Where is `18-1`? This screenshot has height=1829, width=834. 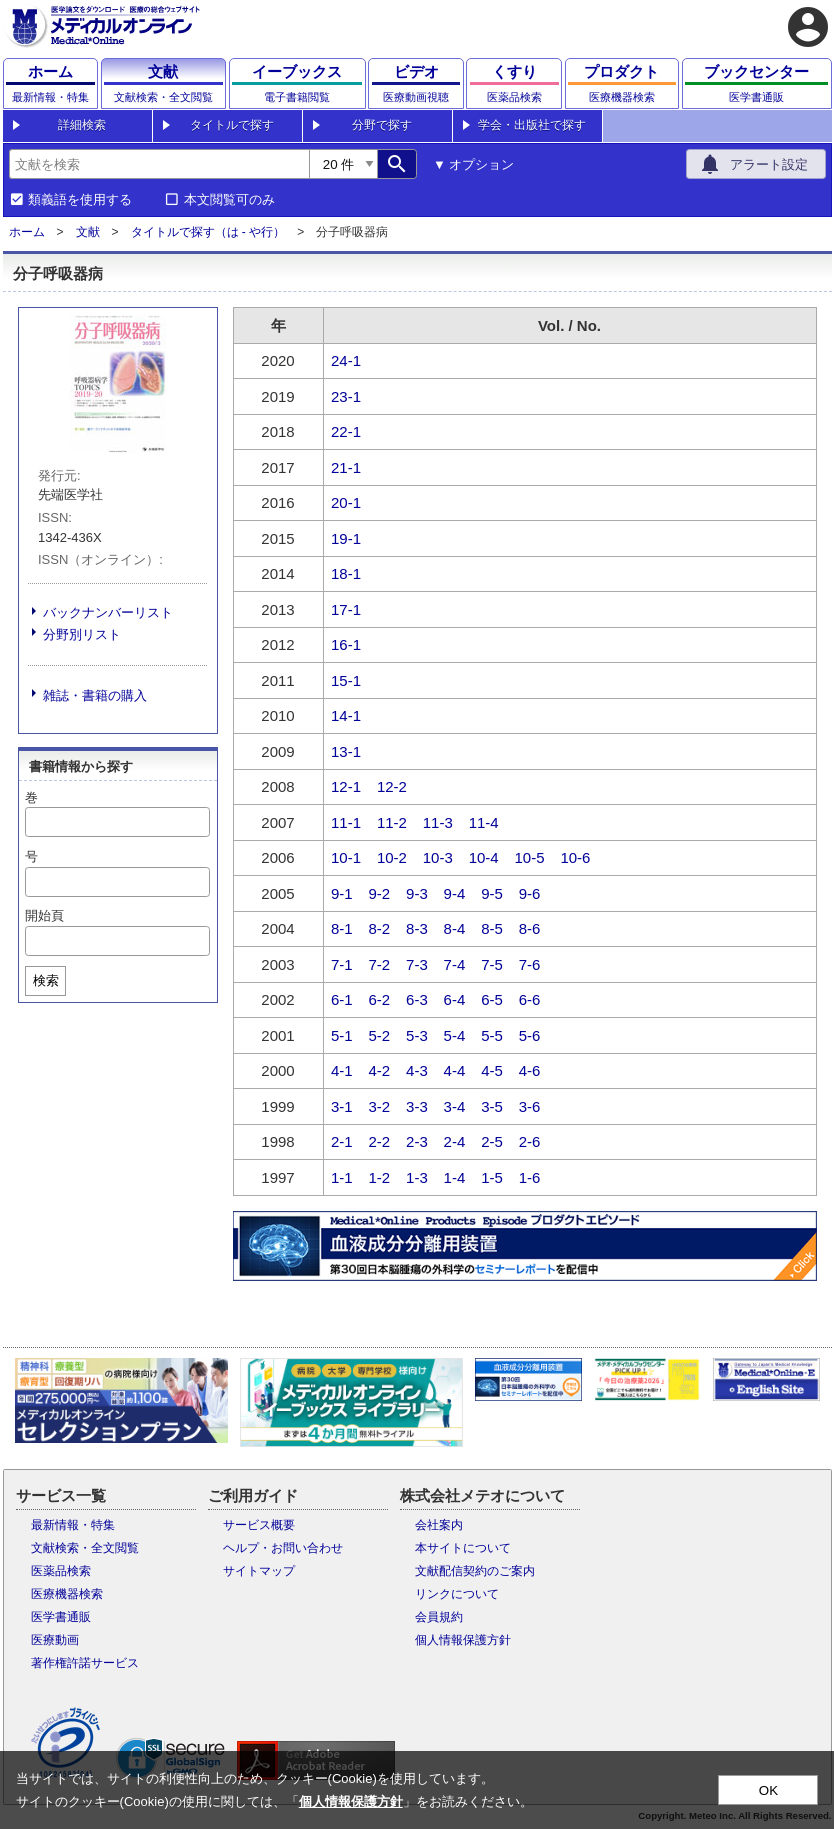
18-1 is located at coordinates (346, 573).